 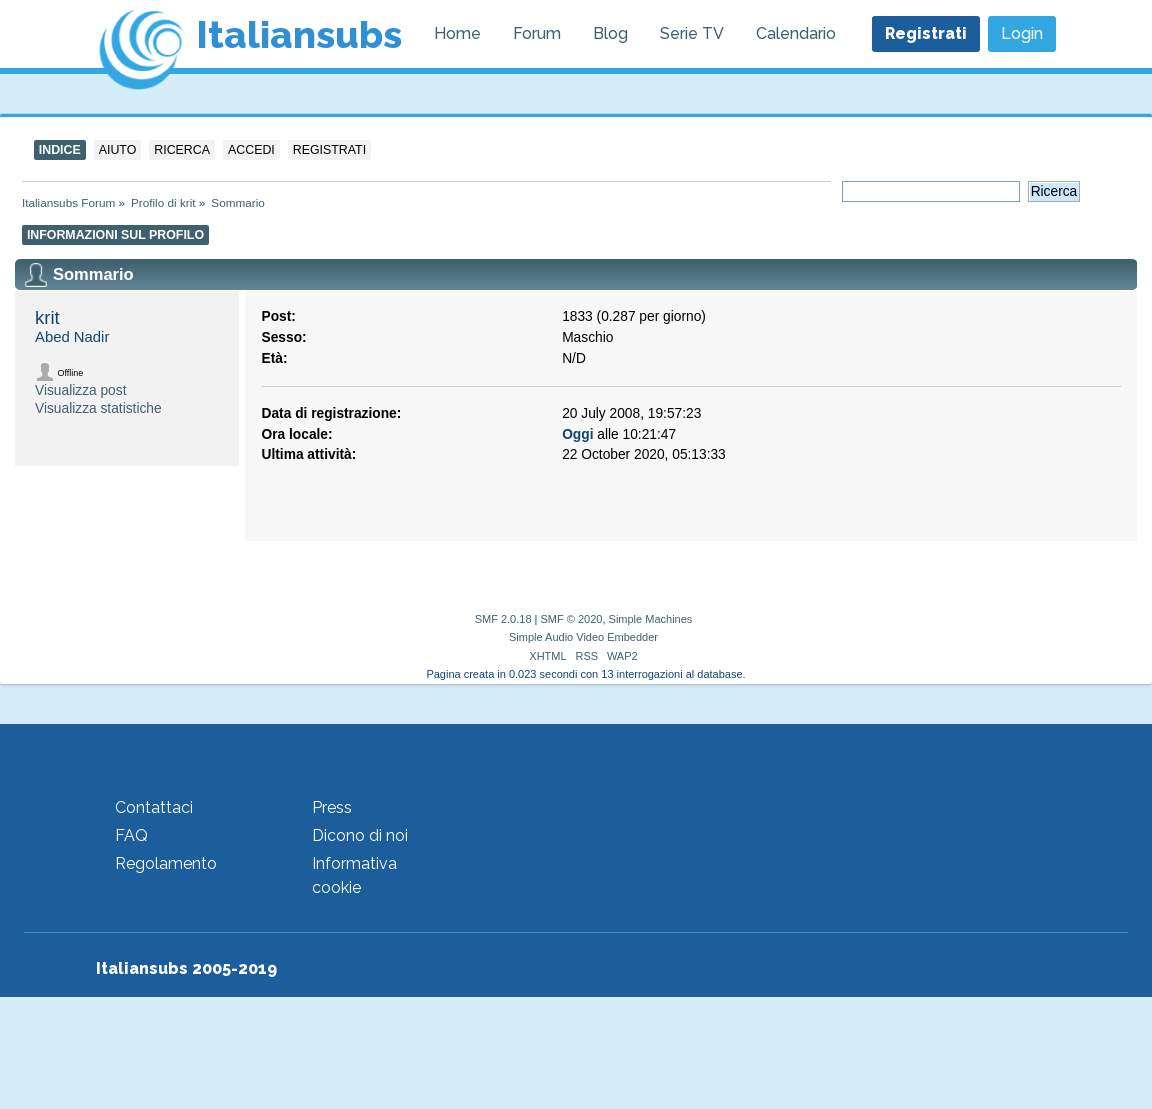 What do you see at coordinates (537, 33) in the screenshot?
I see `Forum` at bounding box center [537, 33].